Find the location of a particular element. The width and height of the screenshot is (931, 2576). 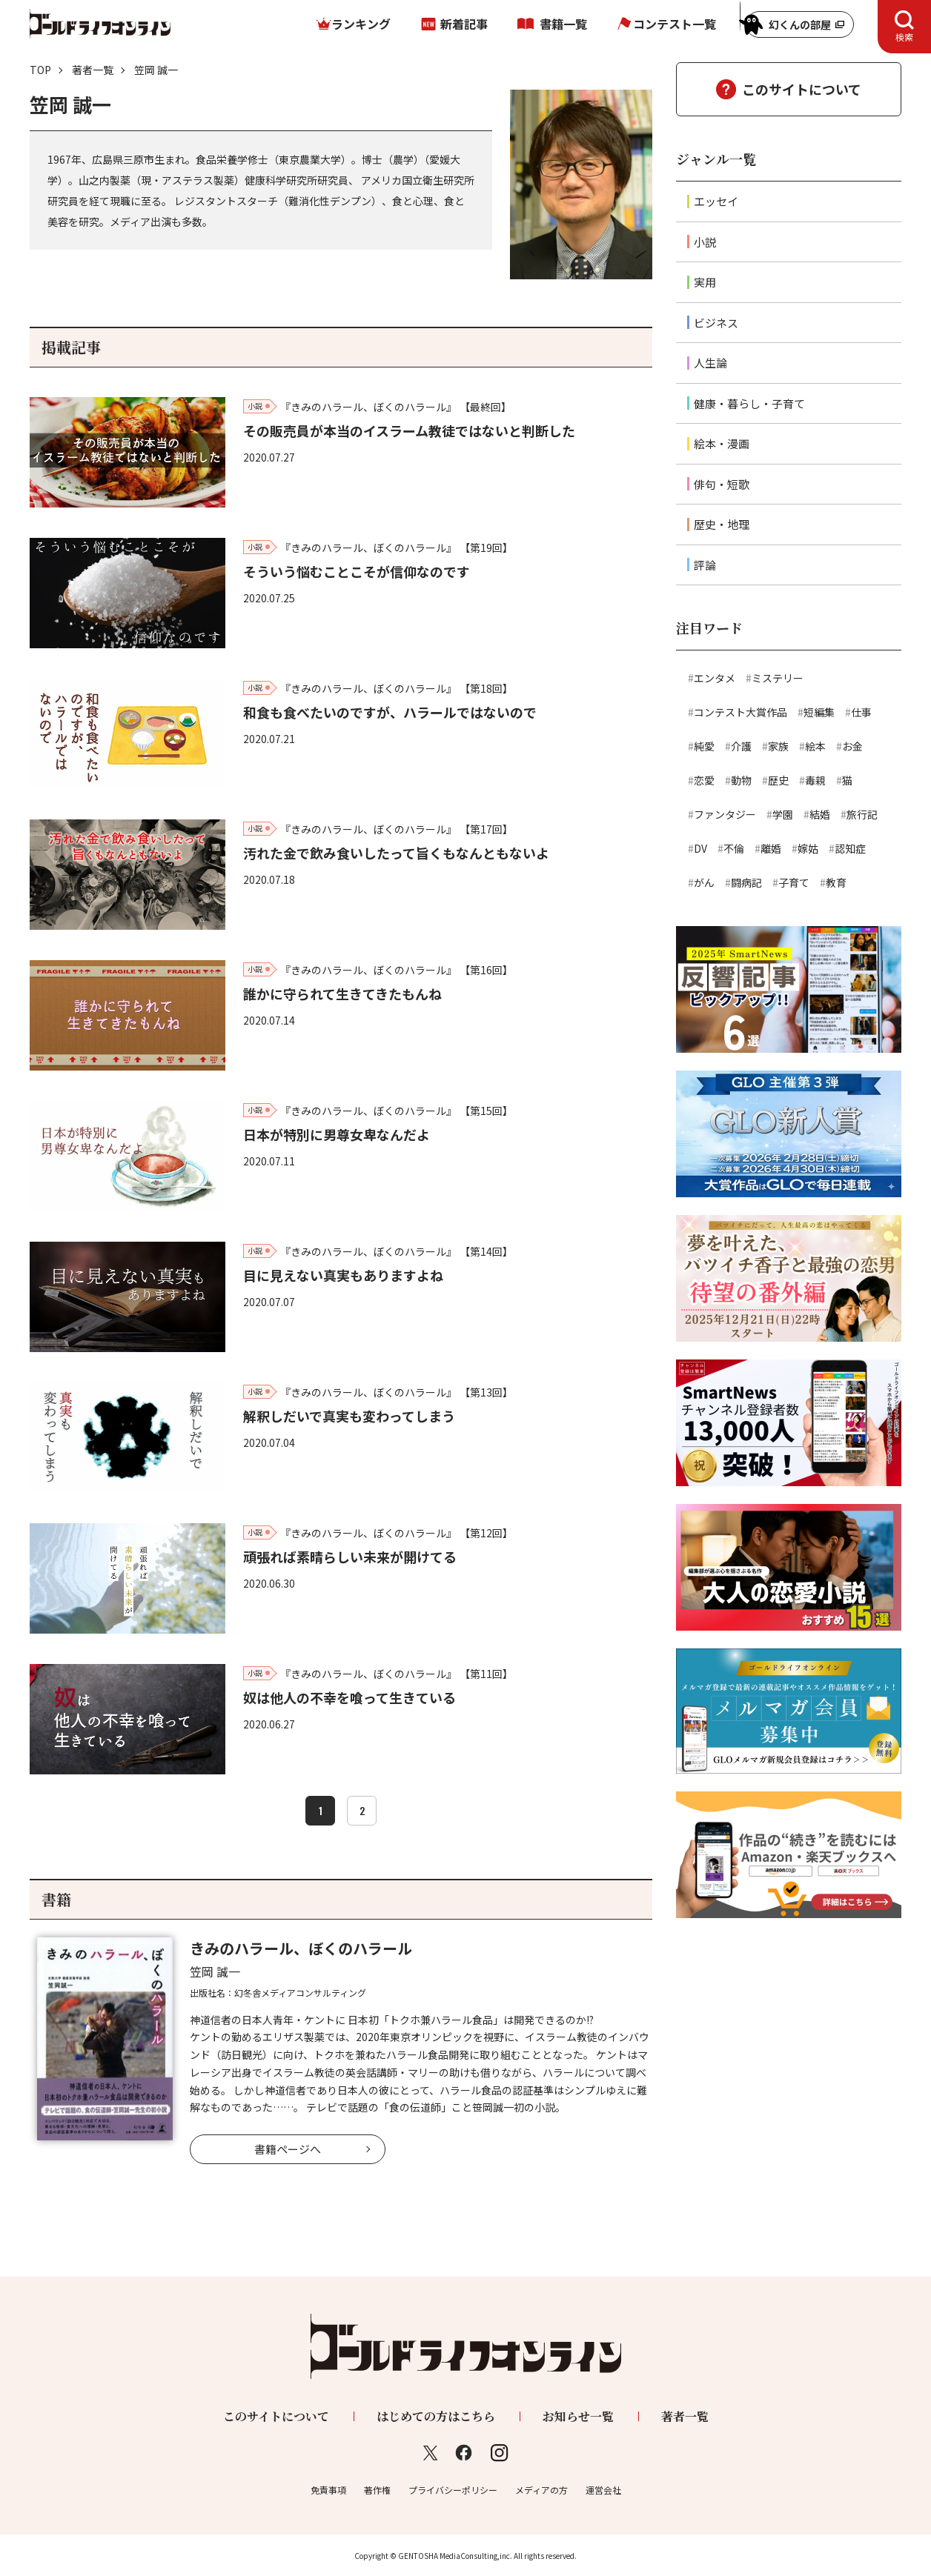

お金 is located at coordinates (852, 746).